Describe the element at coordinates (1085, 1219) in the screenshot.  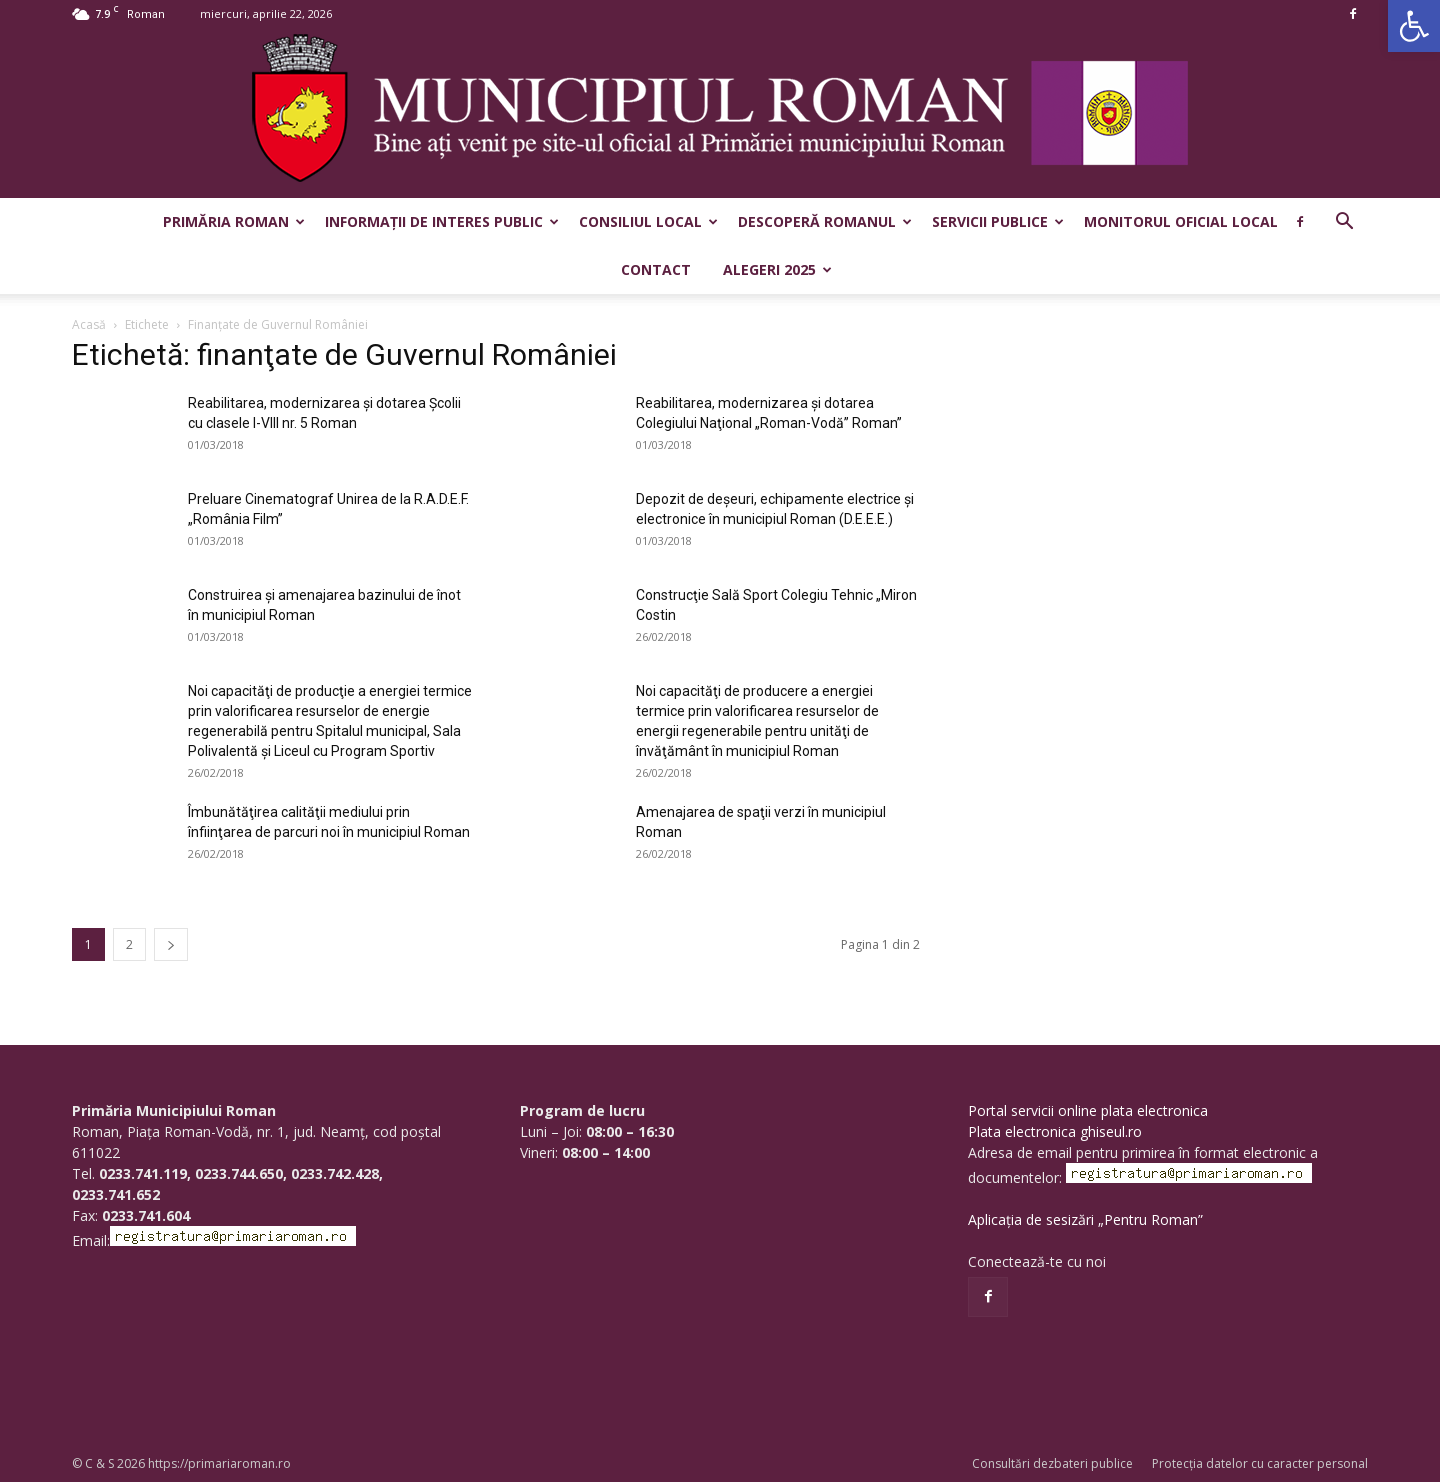
I see `Aplicația de sesizări „Pentru Roman”` at that location.